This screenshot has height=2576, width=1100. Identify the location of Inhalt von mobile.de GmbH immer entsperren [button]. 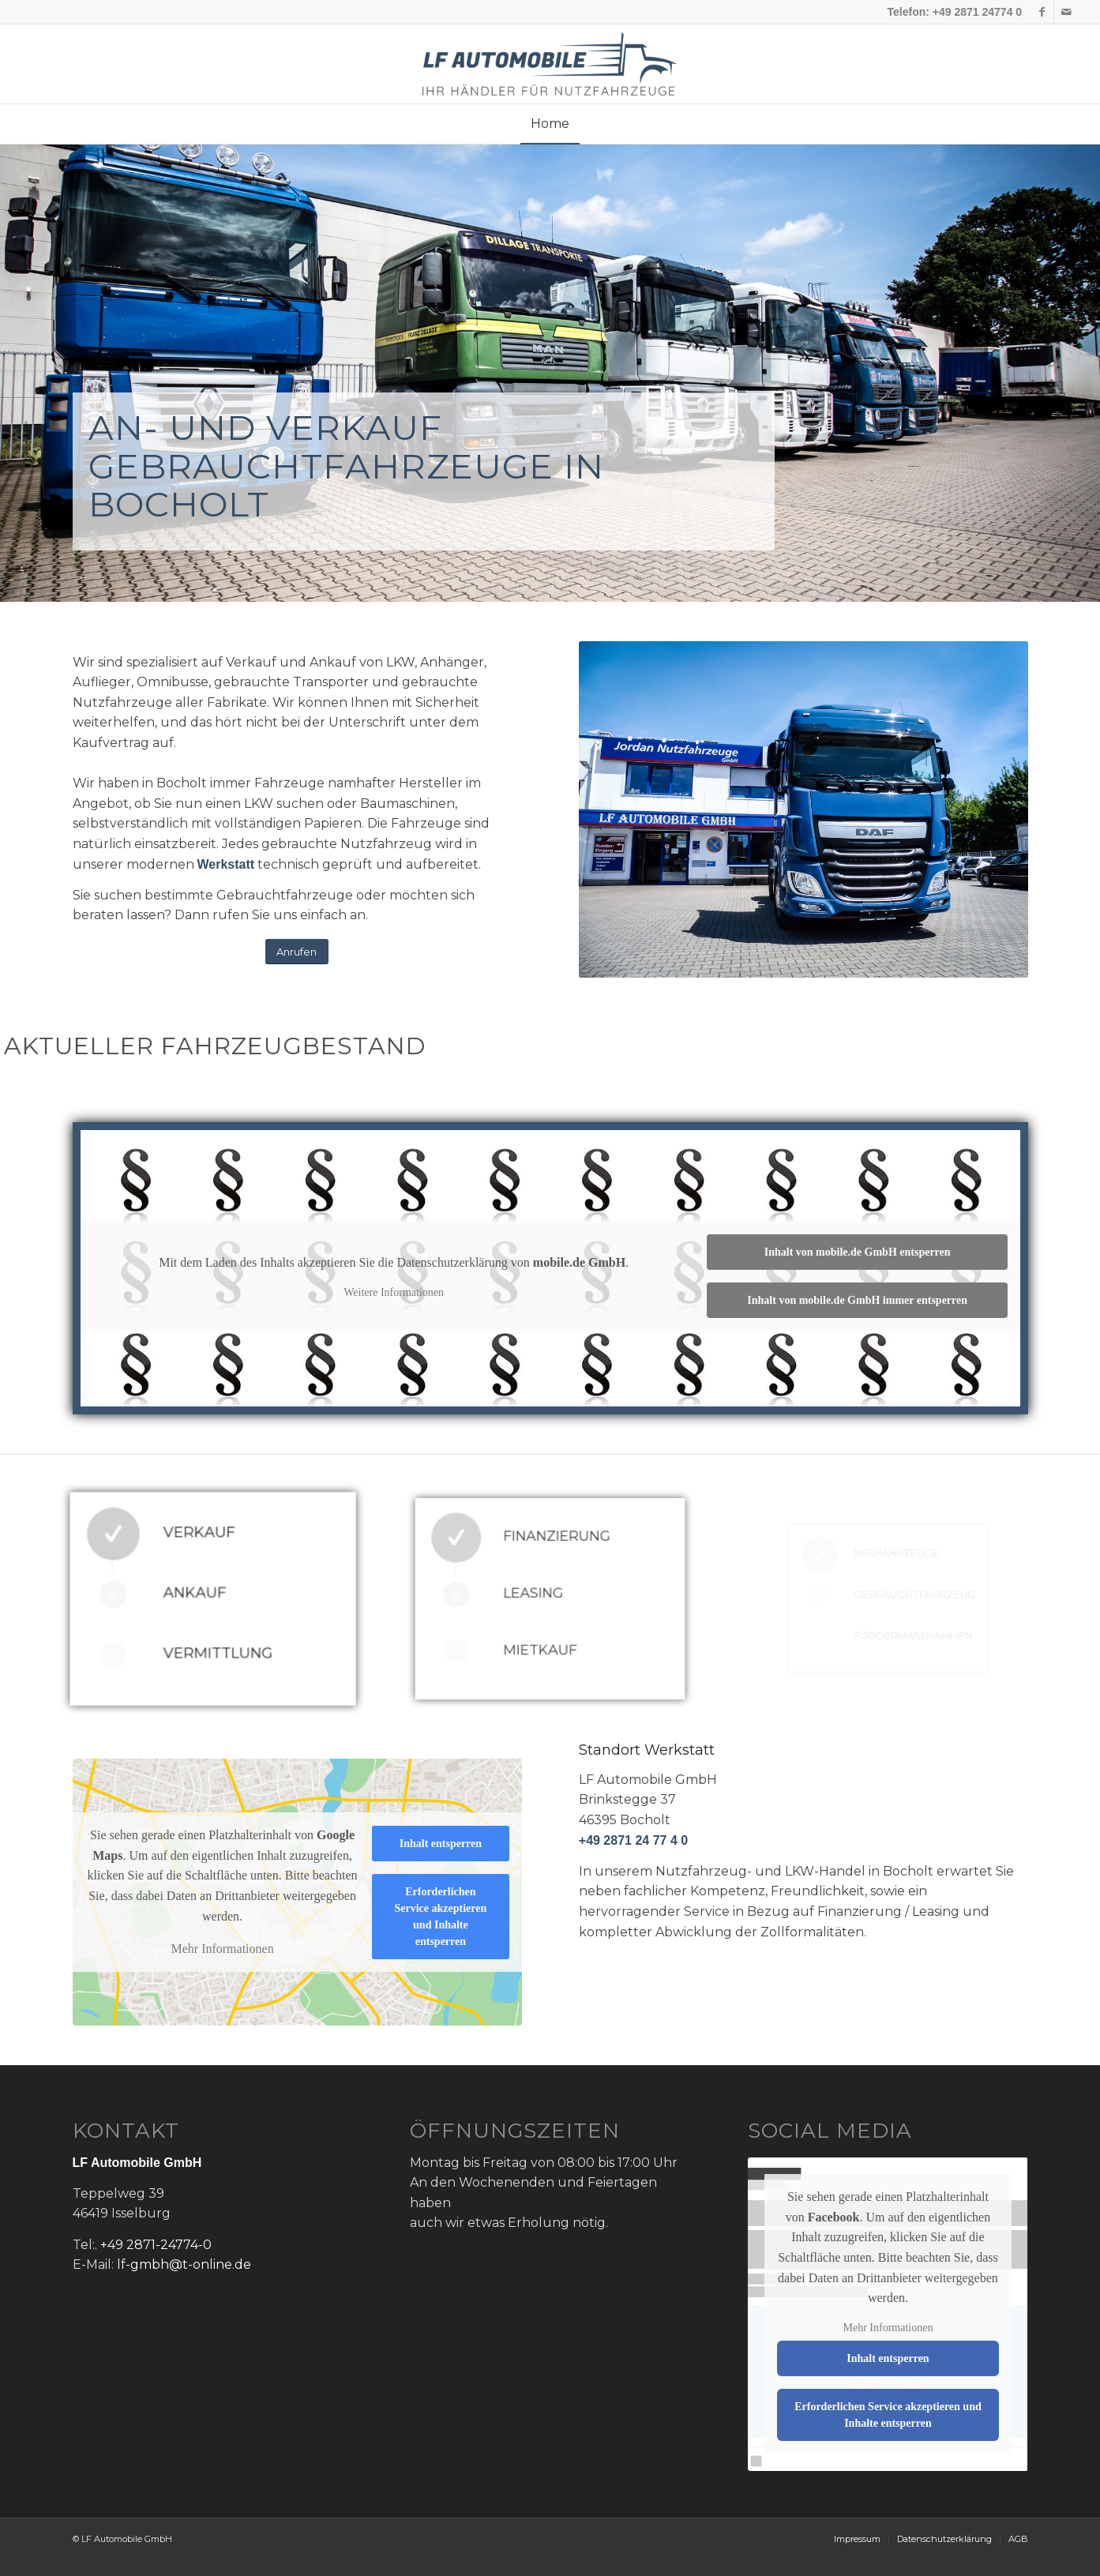
(857, 1300).